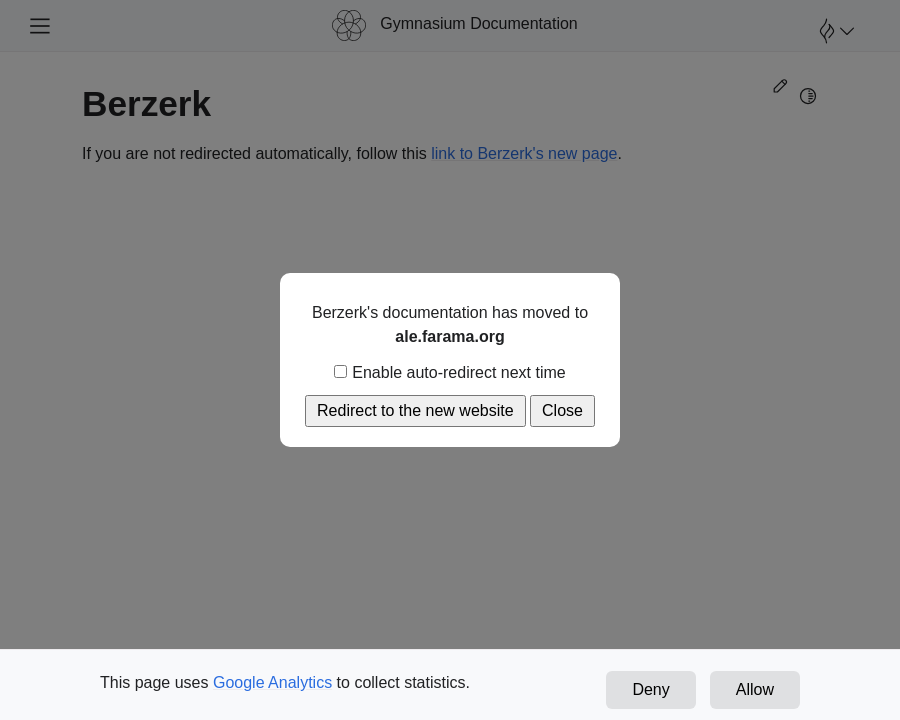 The height and width of the screenshot is (720, 900). What do you see at coordinates (755, 689) in the screenshot?
I see `Allow` at bounding box center [755, 689].